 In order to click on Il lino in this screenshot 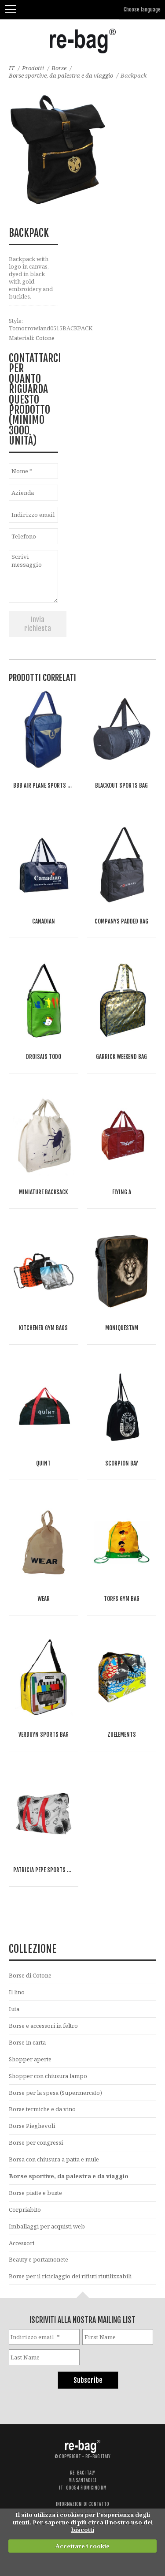, I will do `click(17, 1992)`.